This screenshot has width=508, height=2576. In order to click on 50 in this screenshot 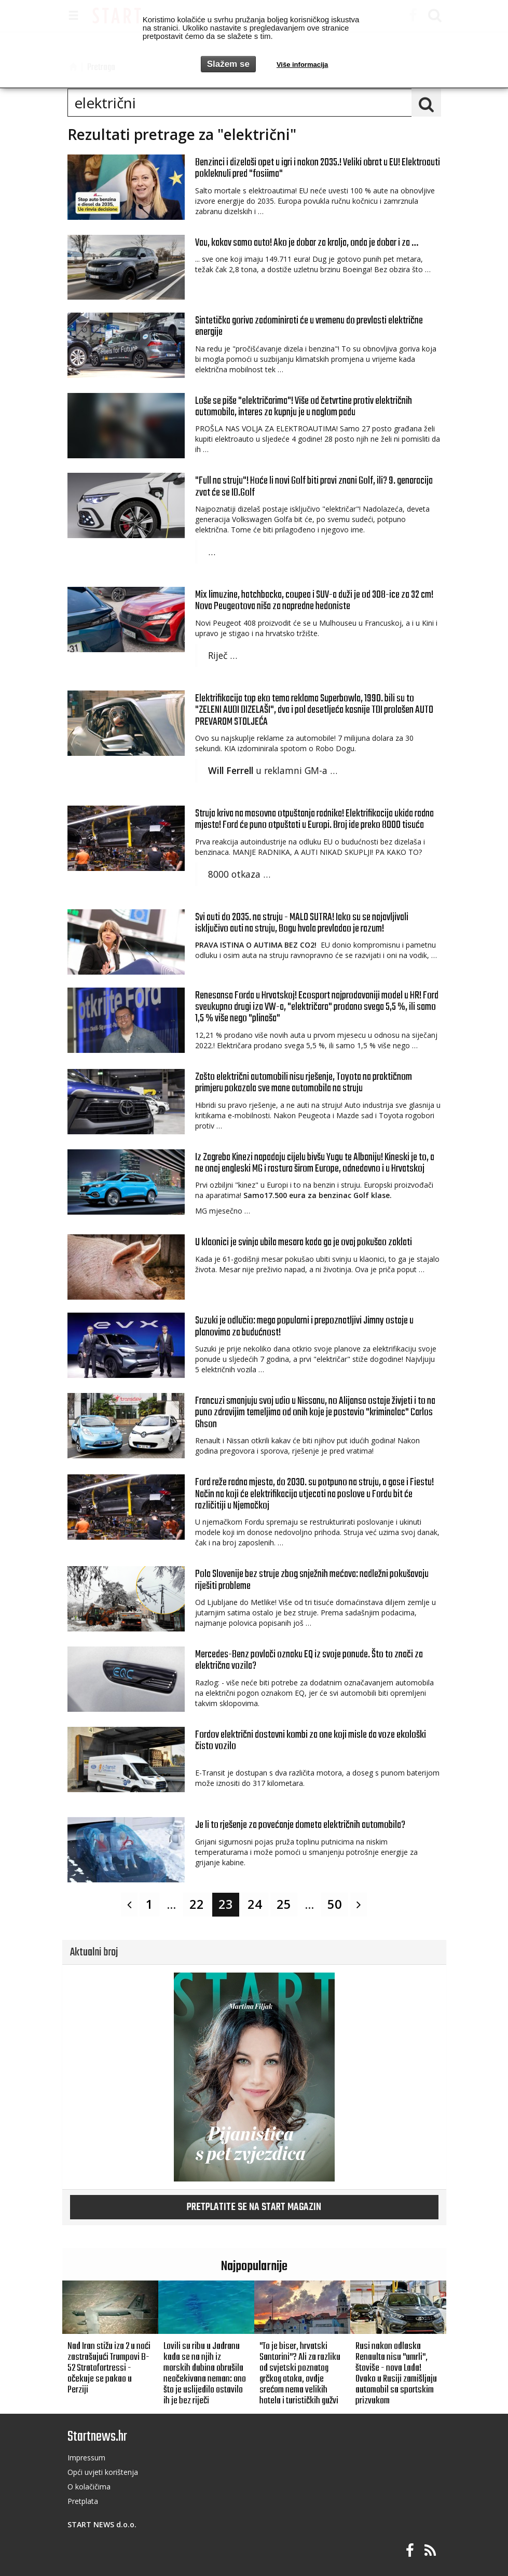, I will do `click(334, 1904)`.